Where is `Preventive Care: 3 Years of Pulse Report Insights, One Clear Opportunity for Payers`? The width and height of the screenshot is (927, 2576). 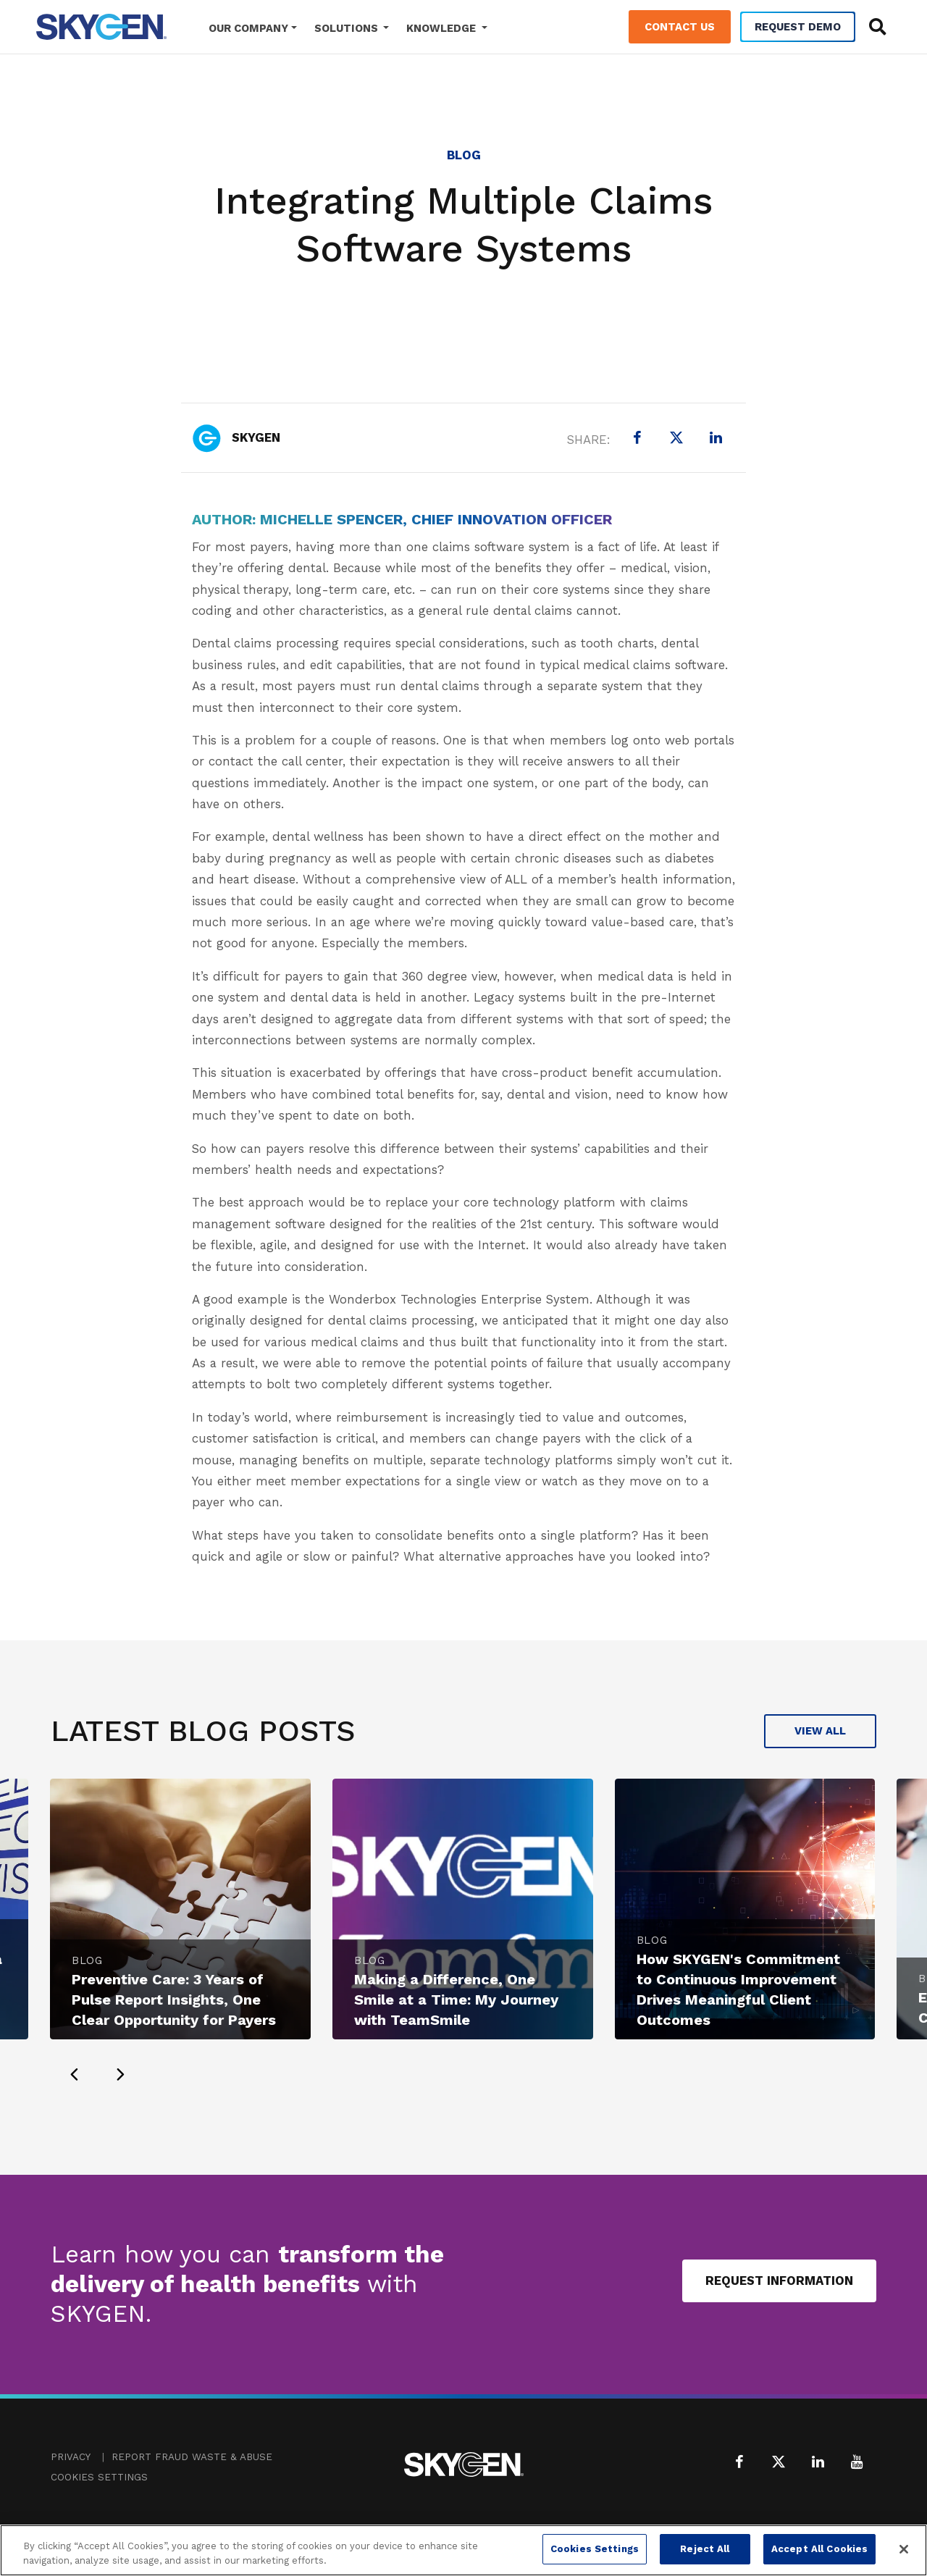
Preventive Care: 3 Years of Pulse Report Insights, One Clear Opportunity for Payers is located at coordinates (174, 2000).